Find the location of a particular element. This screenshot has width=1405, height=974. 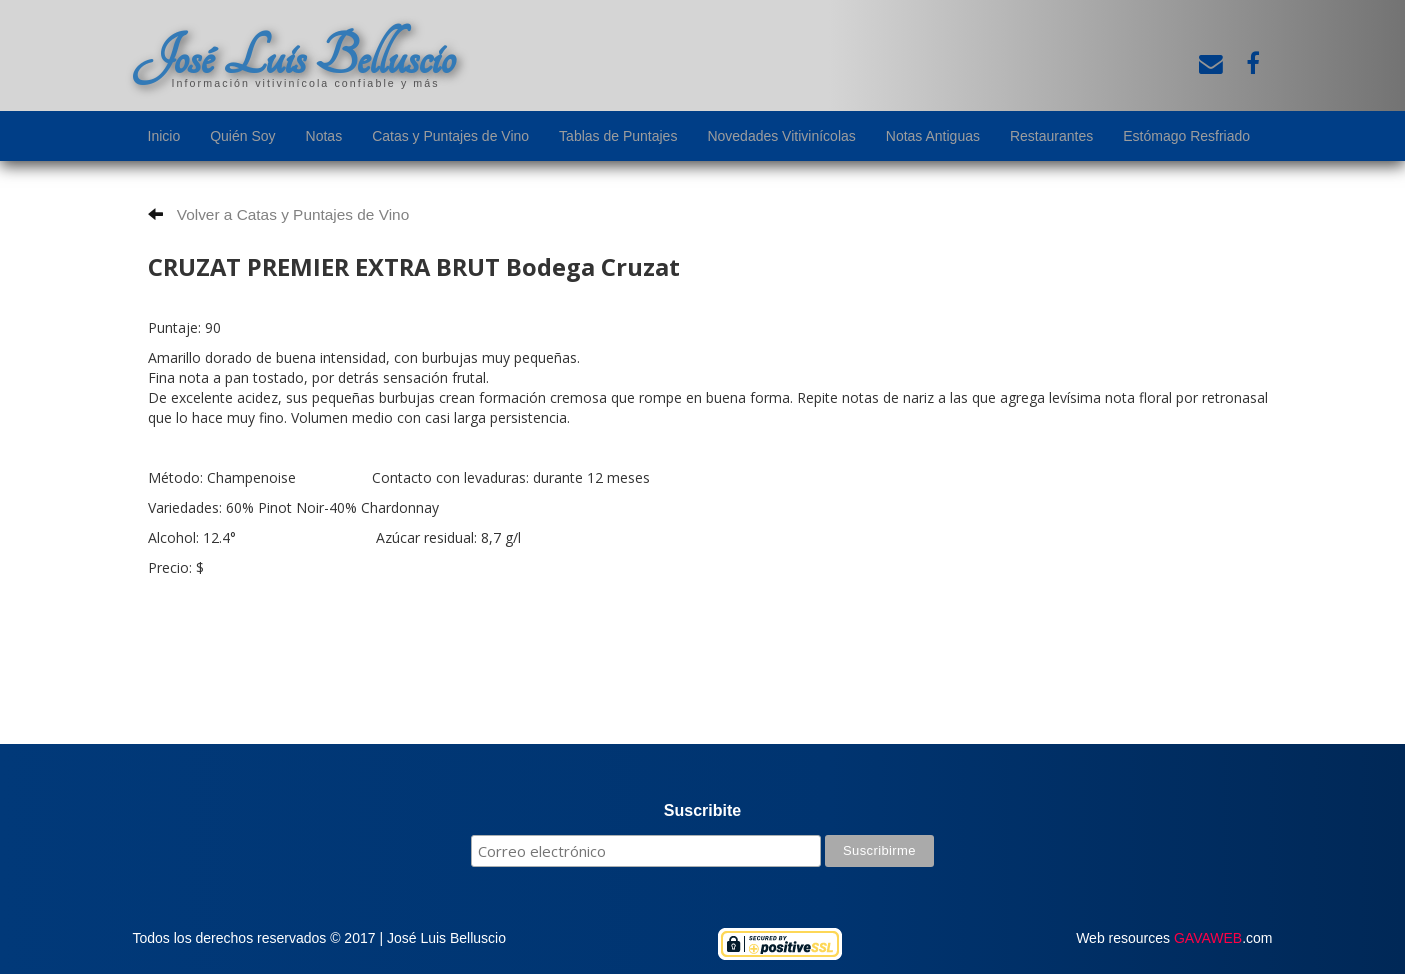

Suscribite is located at coordinates (702, 810).